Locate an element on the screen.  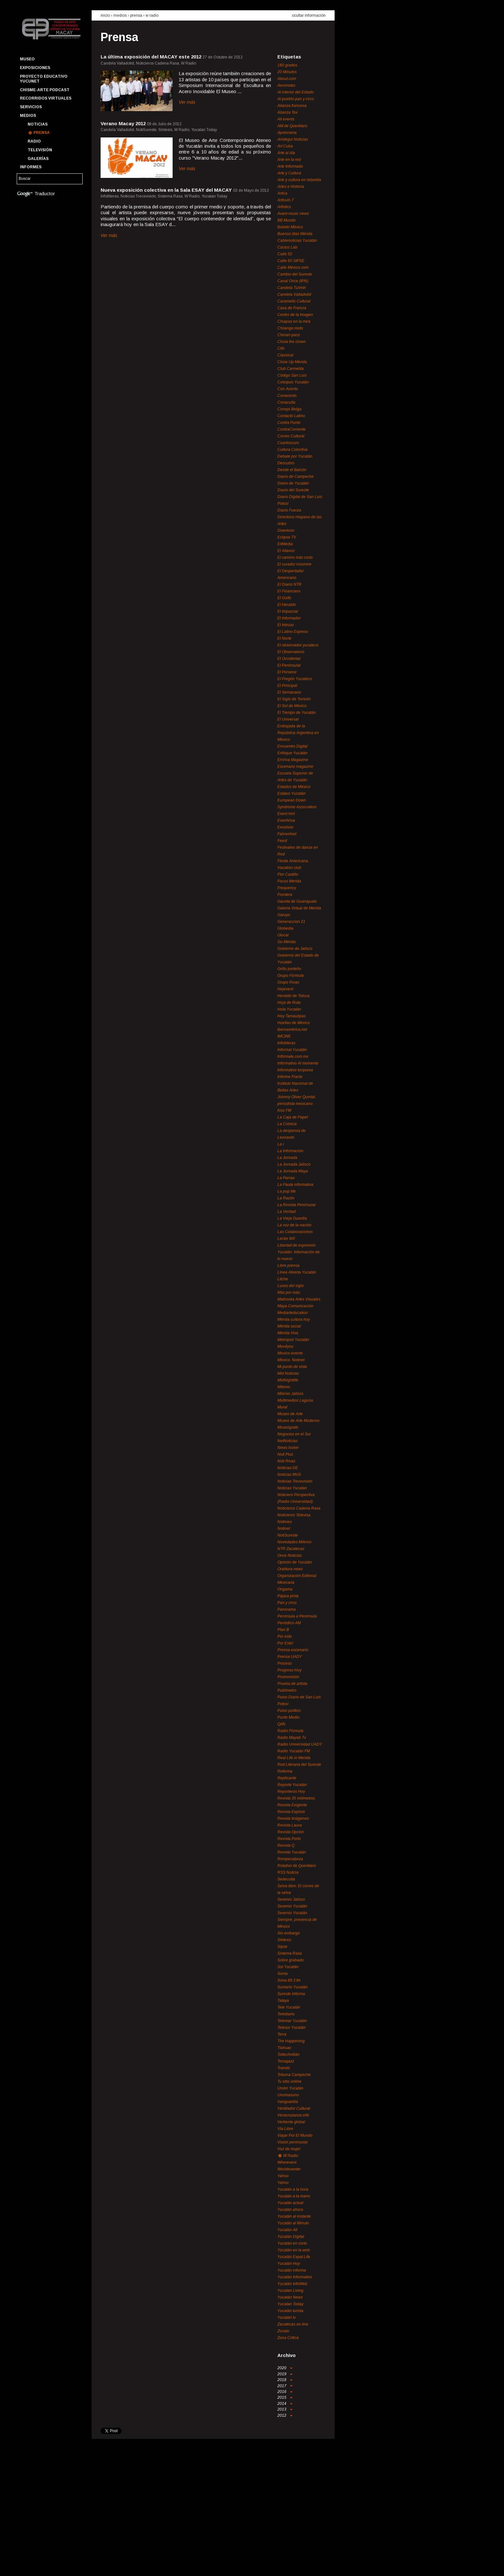
El Pregón Yucateco is located at coordinates (294, 679).